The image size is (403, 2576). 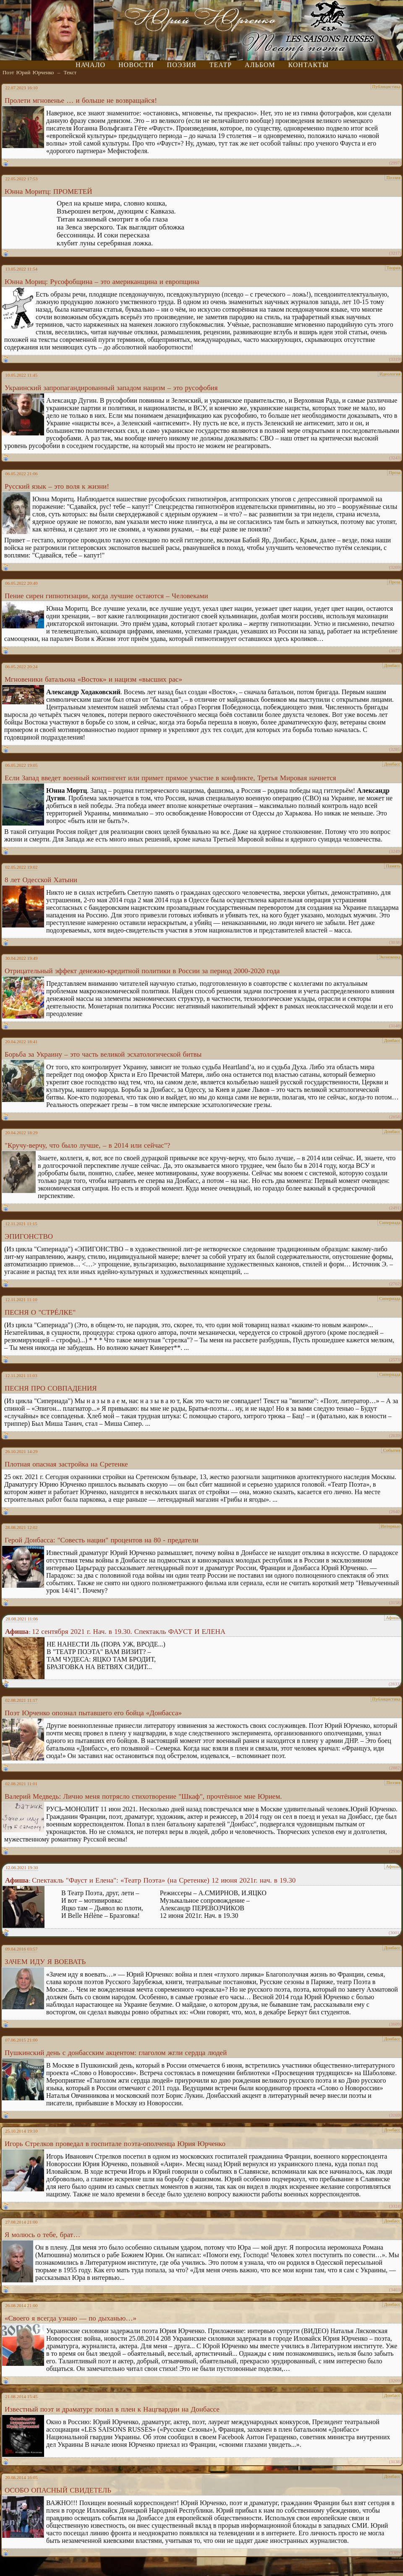 What do you see at coordinates (70, 72) in the screenshot?
I see `Текст` at bounding box center [70, 72].